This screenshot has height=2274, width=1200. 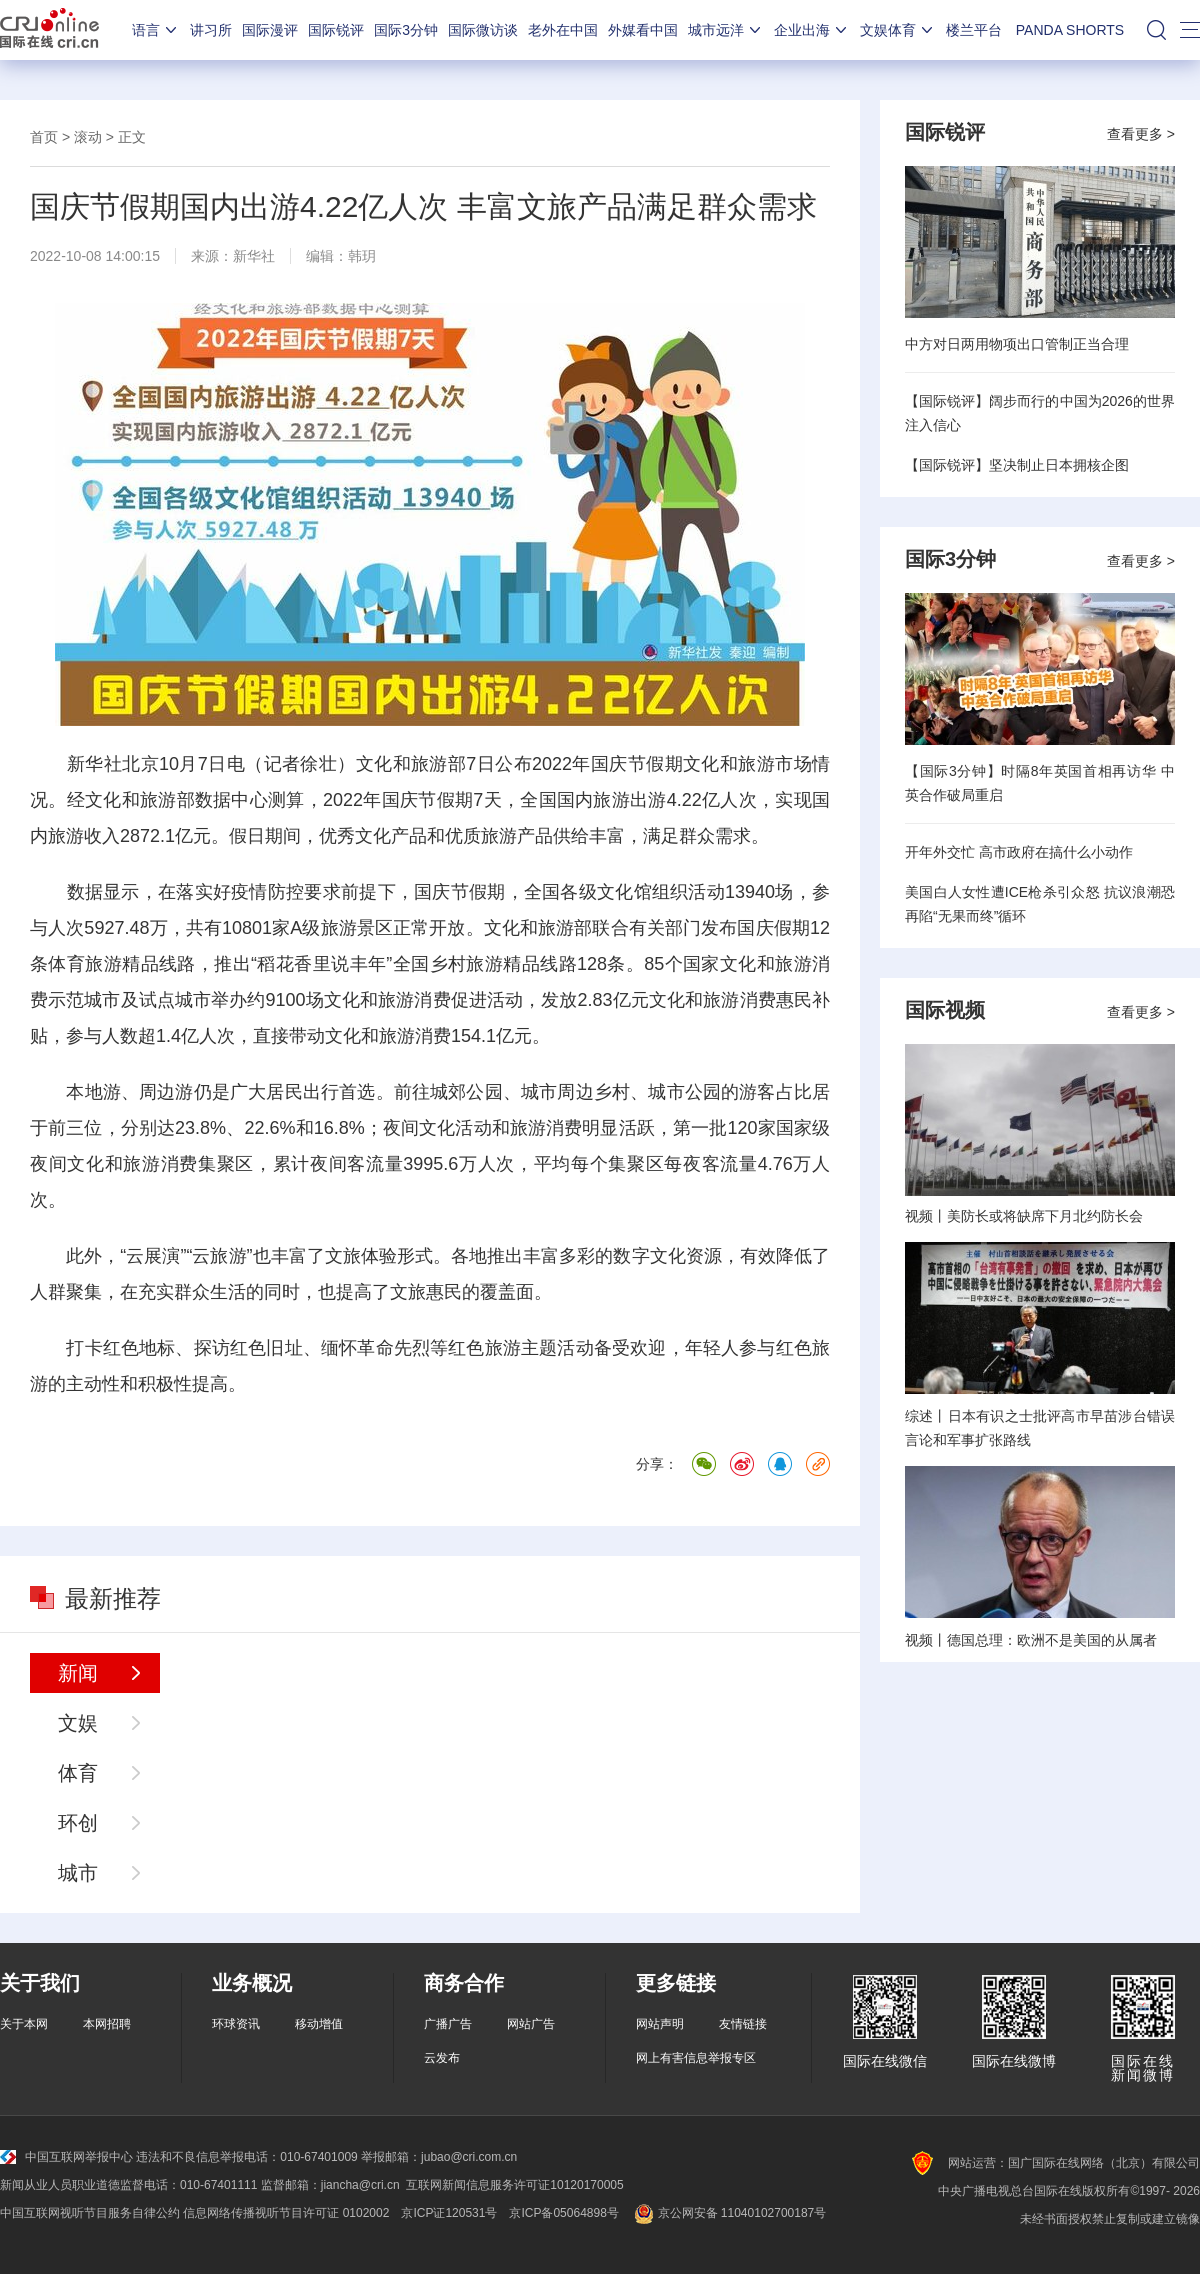 What do you see at coordinates (236, 2024) in the screenshot?
I see `环球资讯` at bounding box center [236, 2024].